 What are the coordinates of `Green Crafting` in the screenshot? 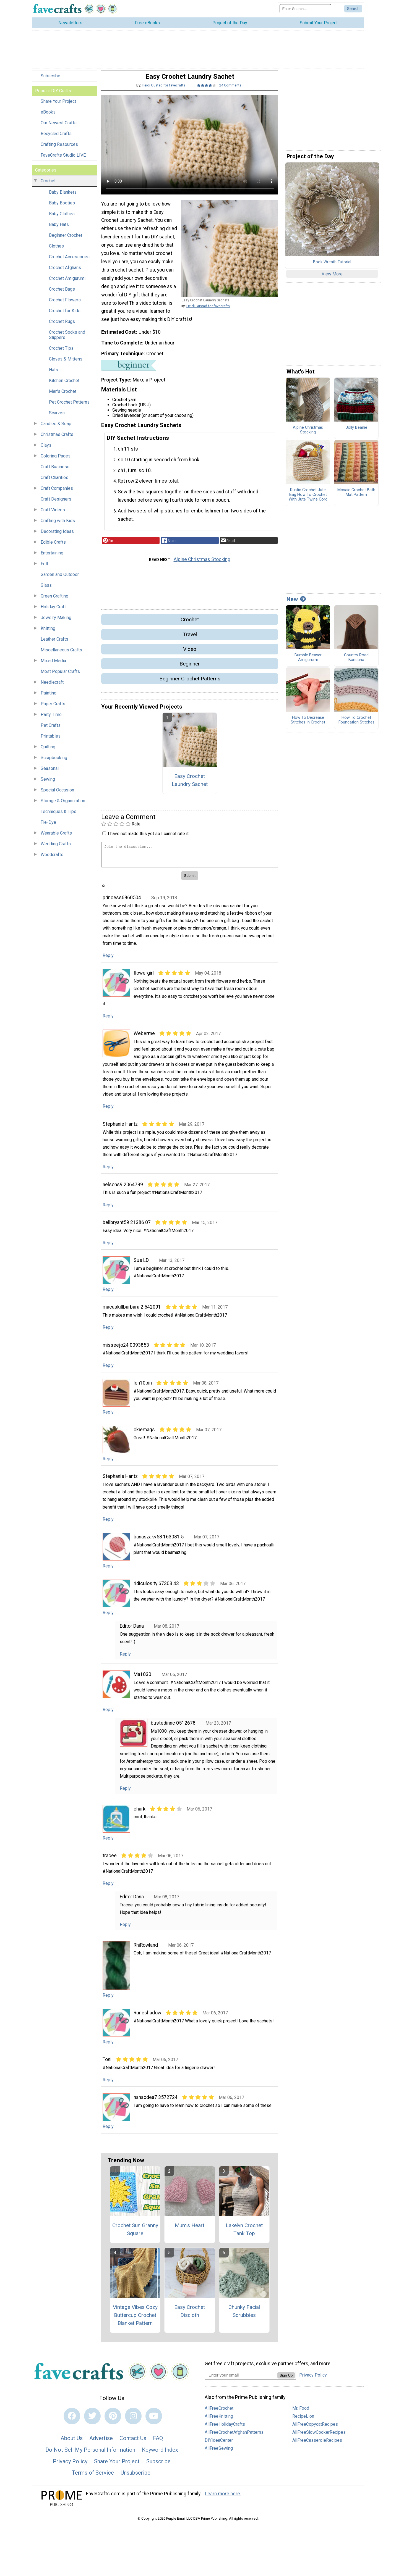 It's located at (54, 601).